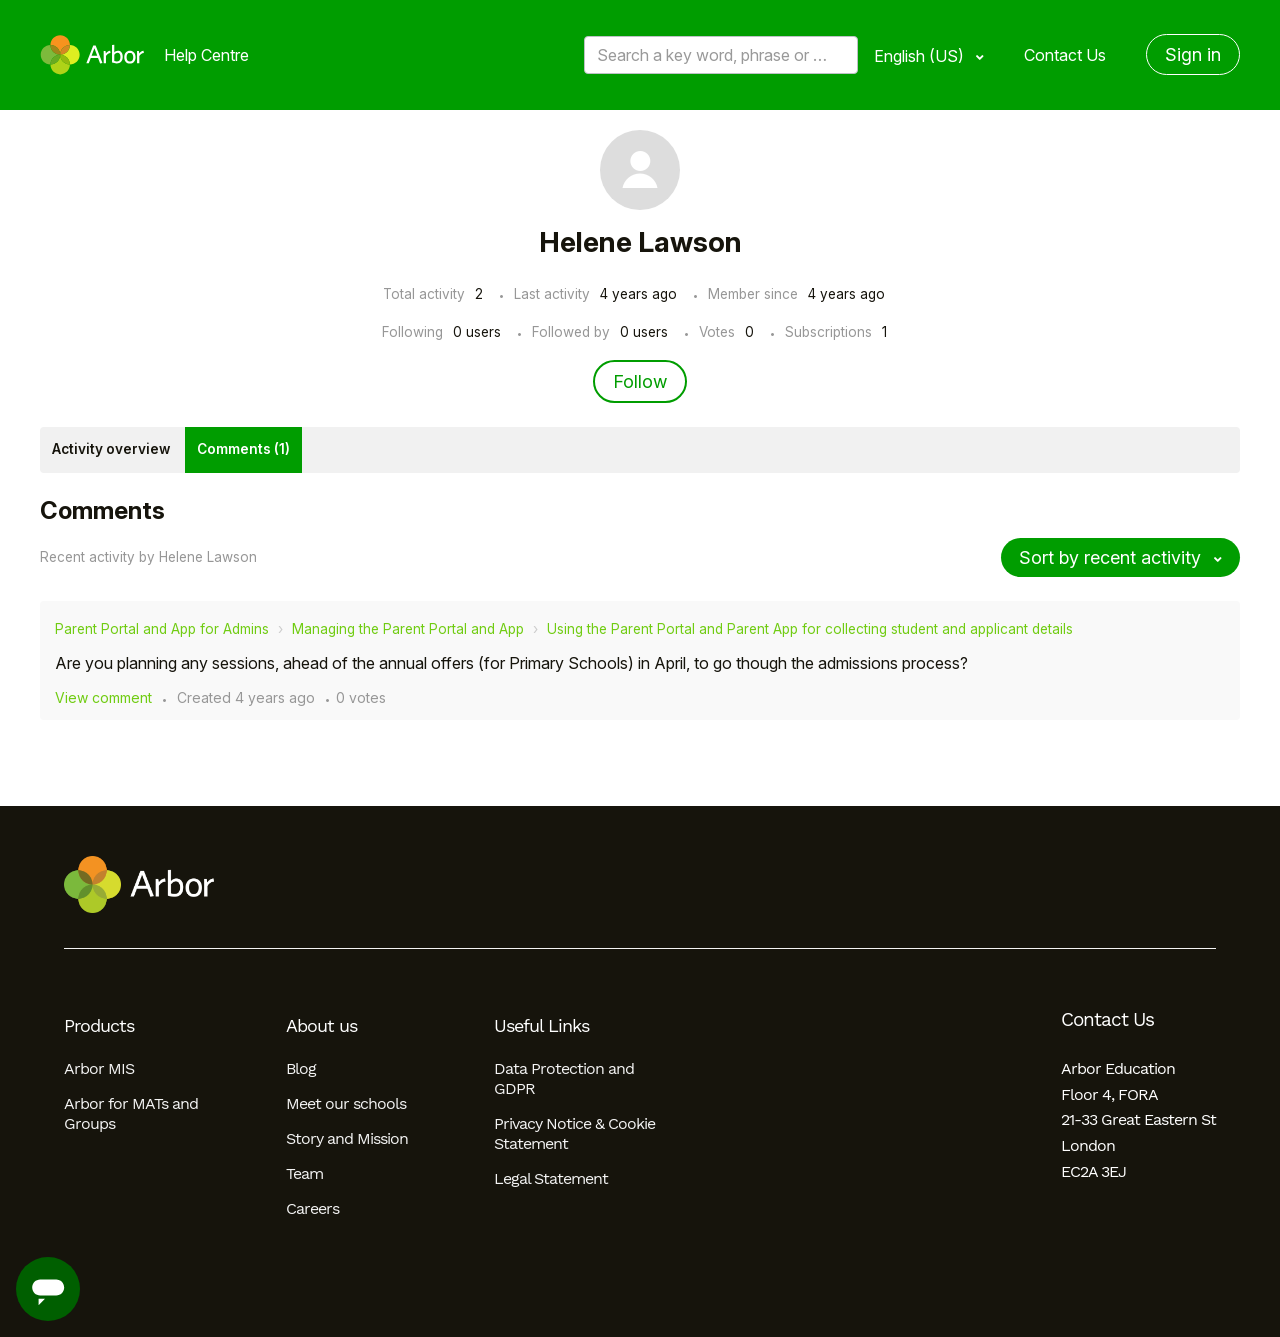  I want to click on Meet our schools, so click(346, 1103).